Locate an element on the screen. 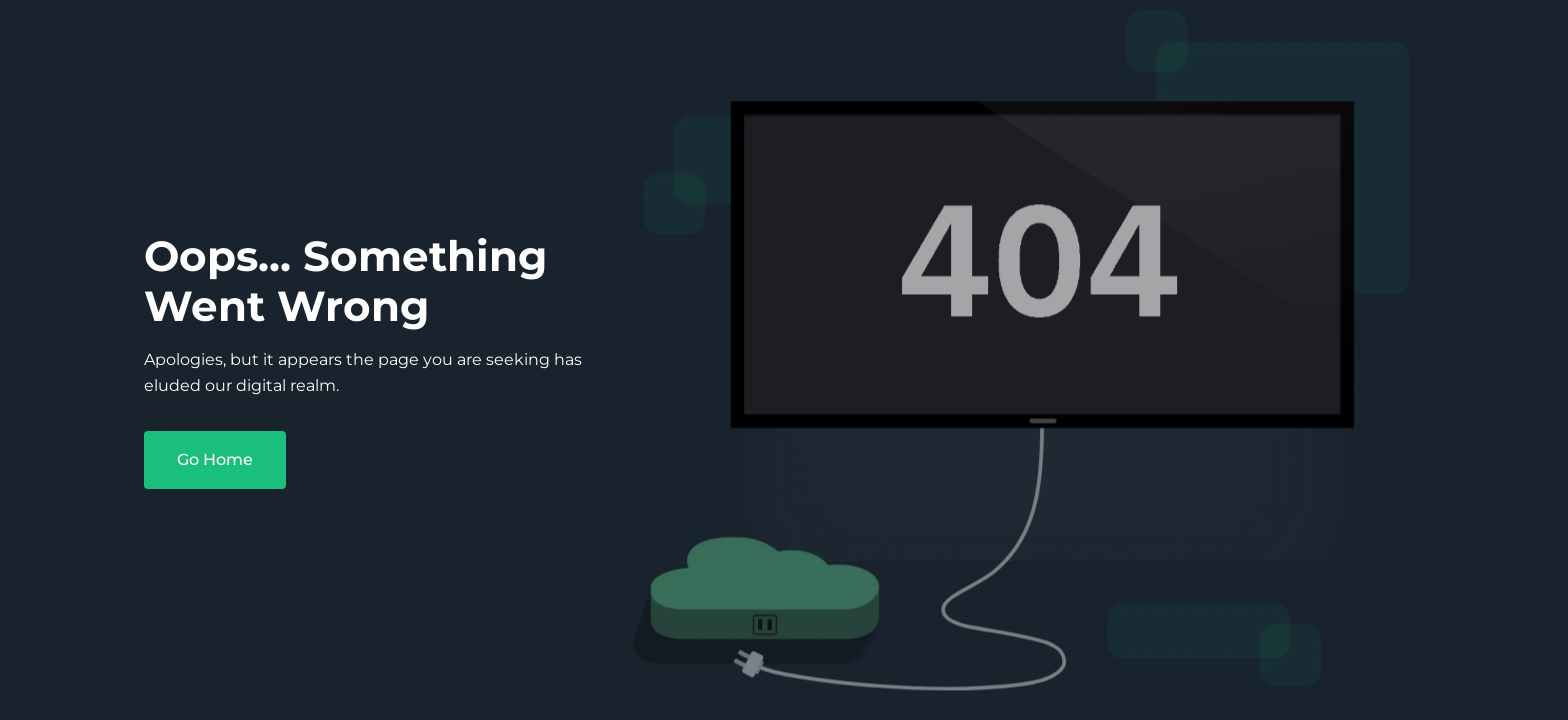  Go Home is located at coordinates (215, 459).